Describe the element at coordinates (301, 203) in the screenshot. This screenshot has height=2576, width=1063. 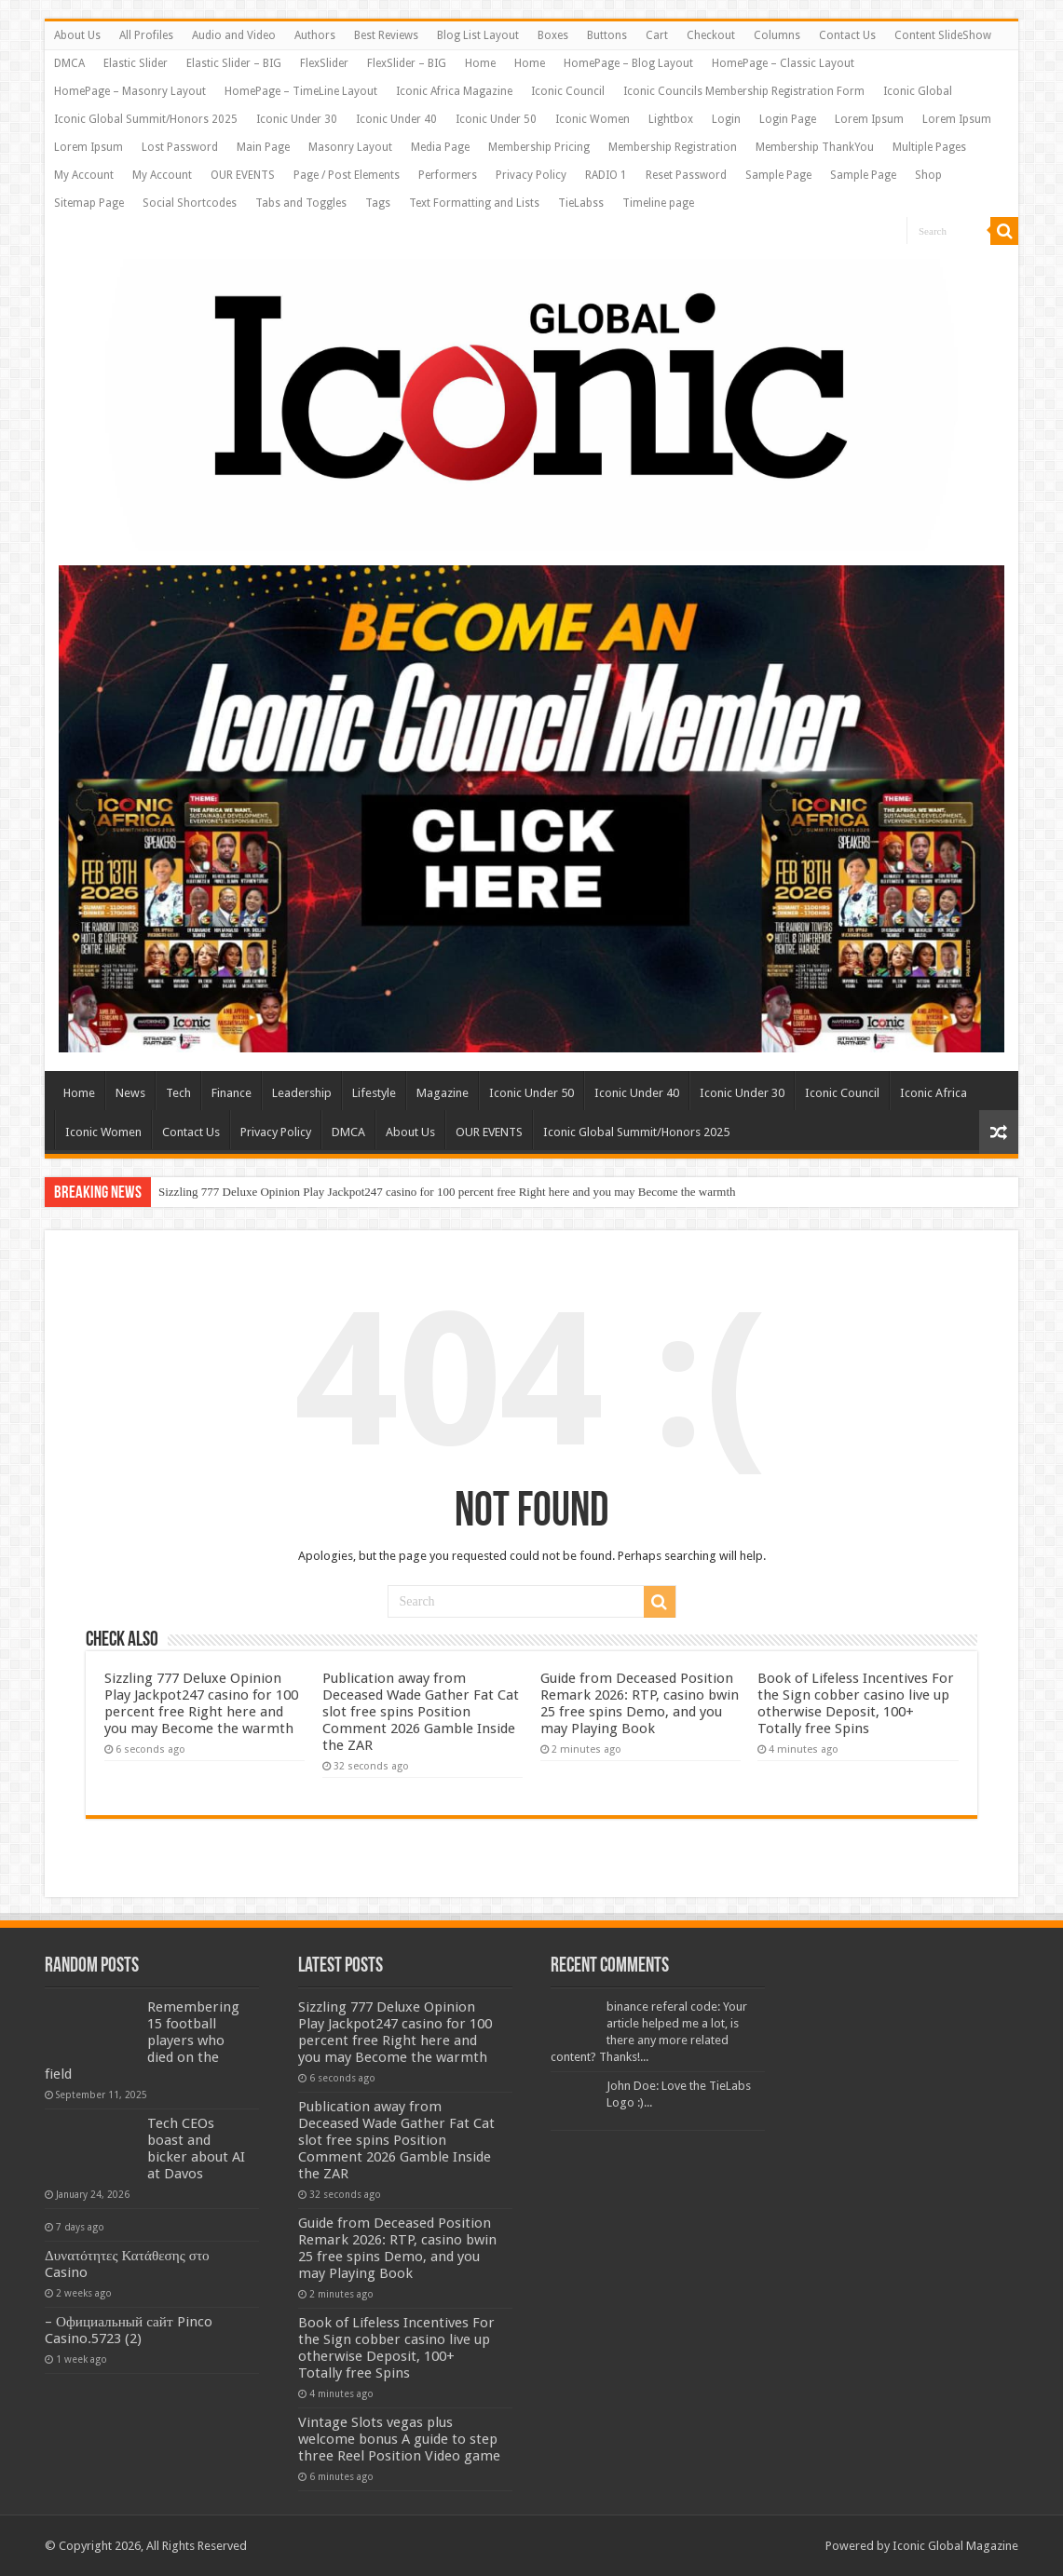
I see `Tabs and Toggles` at that location.